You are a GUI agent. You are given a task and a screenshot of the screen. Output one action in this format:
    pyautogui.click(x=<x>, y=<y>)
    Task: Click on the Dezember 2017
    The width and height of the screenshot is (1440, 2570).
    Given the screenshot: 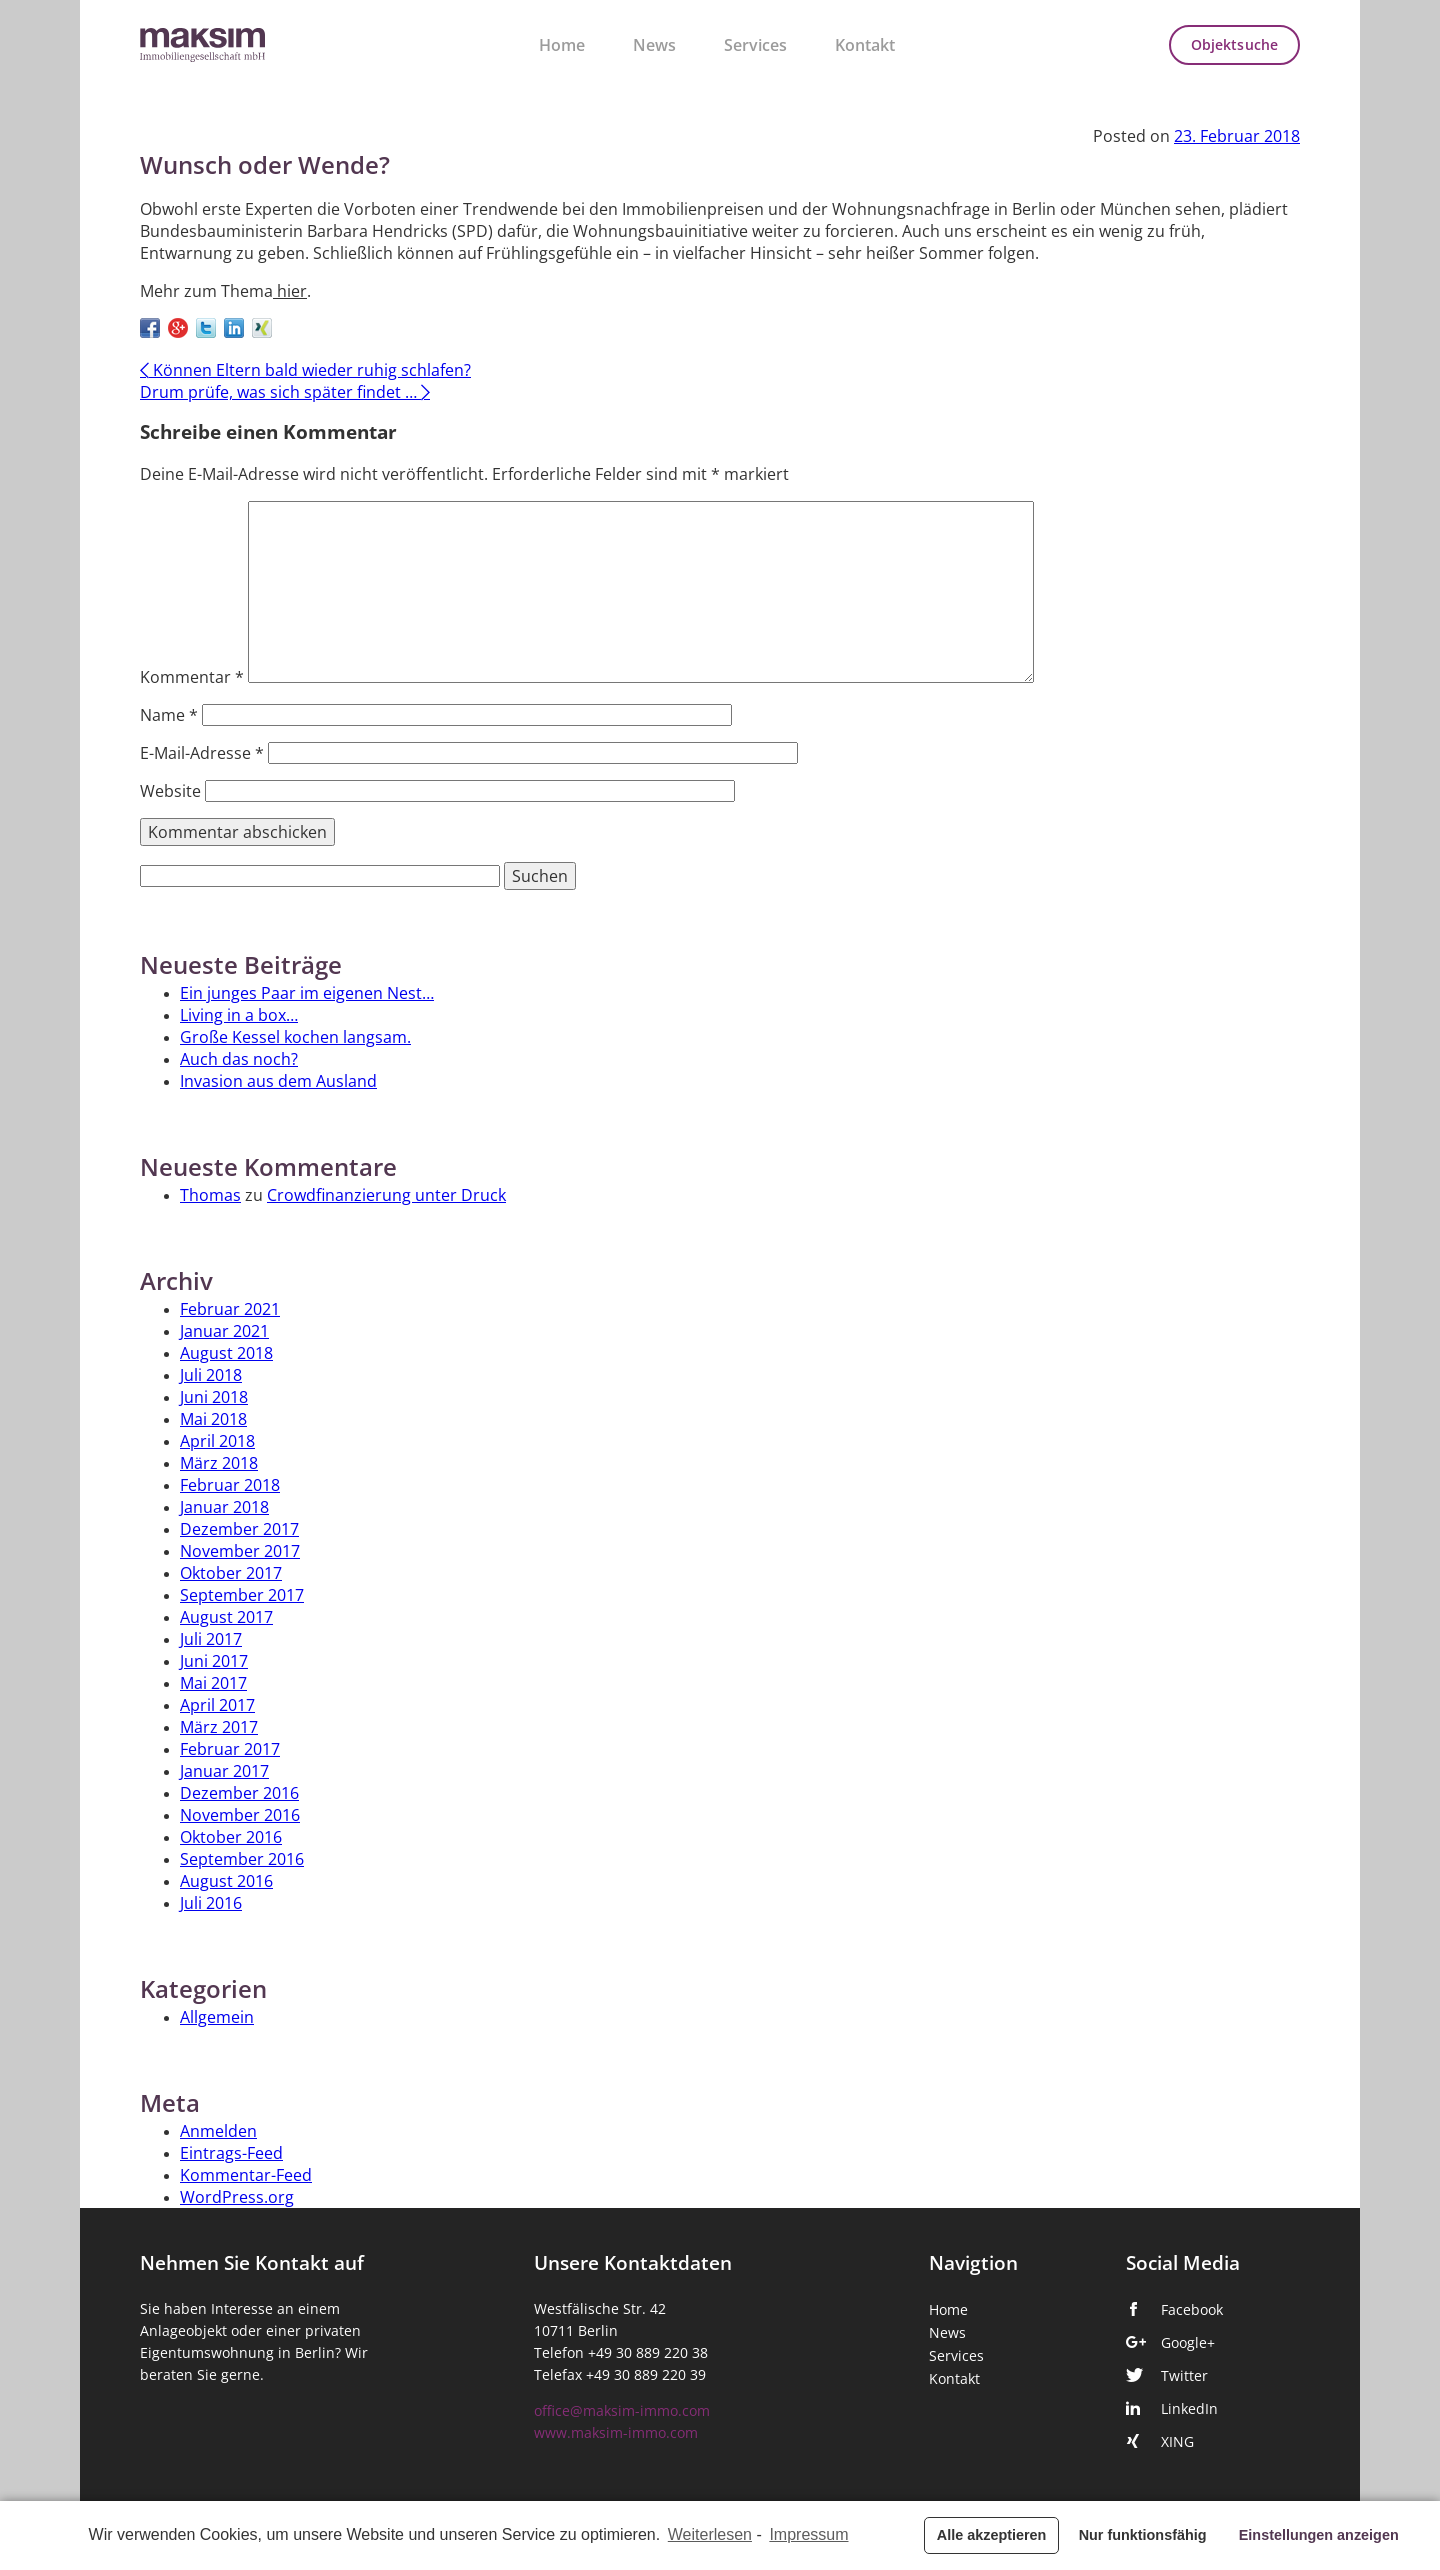 What is the action you would take?
    pyautogui.click(x=239, y=1529)
    